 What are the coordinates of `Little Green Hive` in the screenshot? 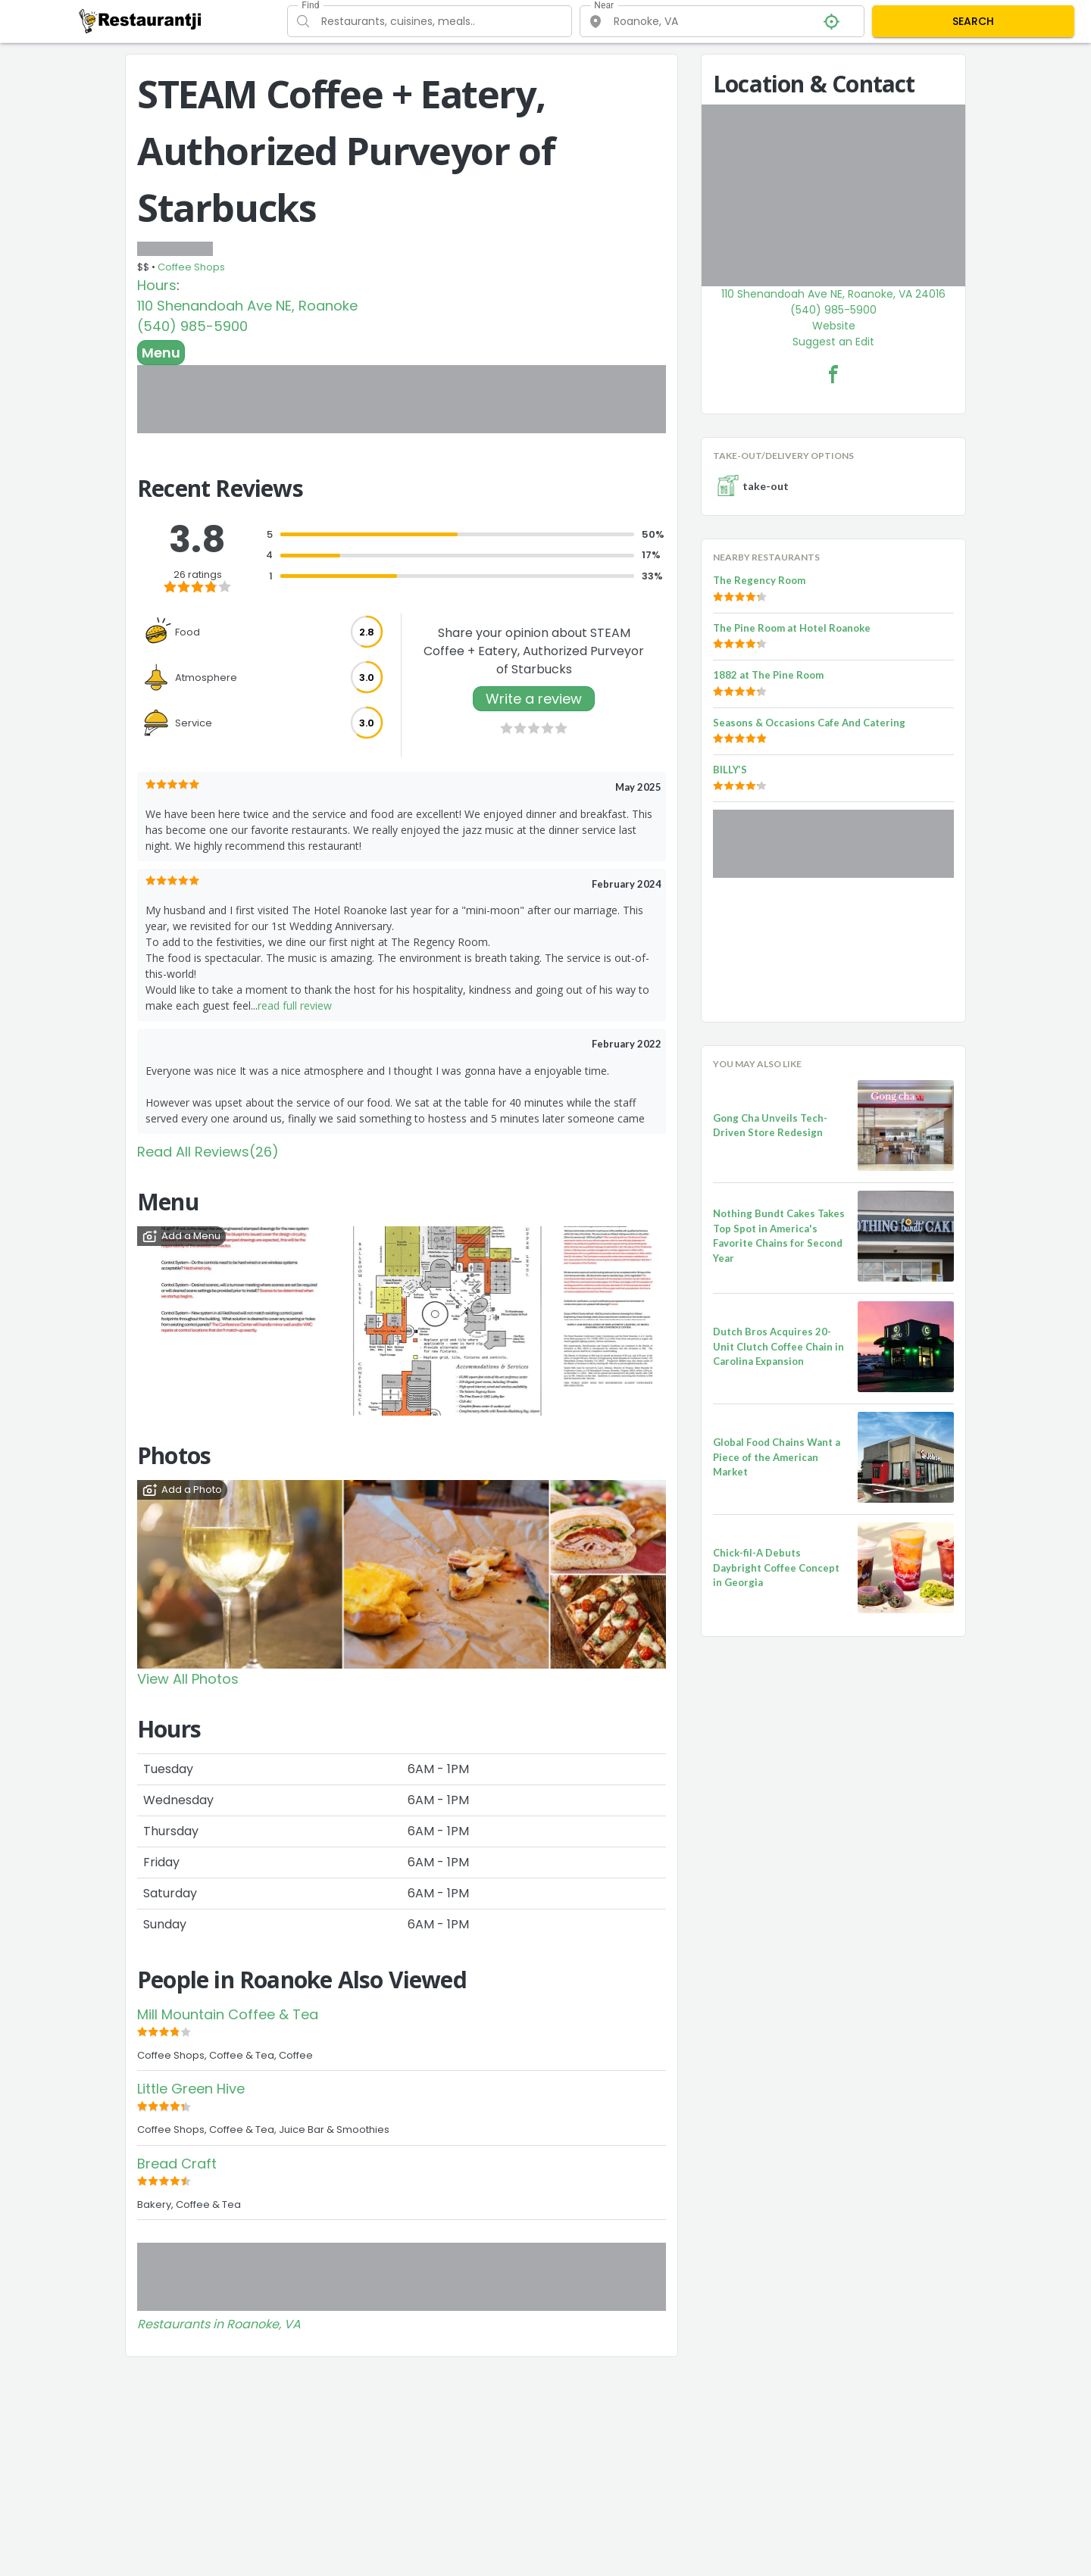 It's located at (191, 2088).